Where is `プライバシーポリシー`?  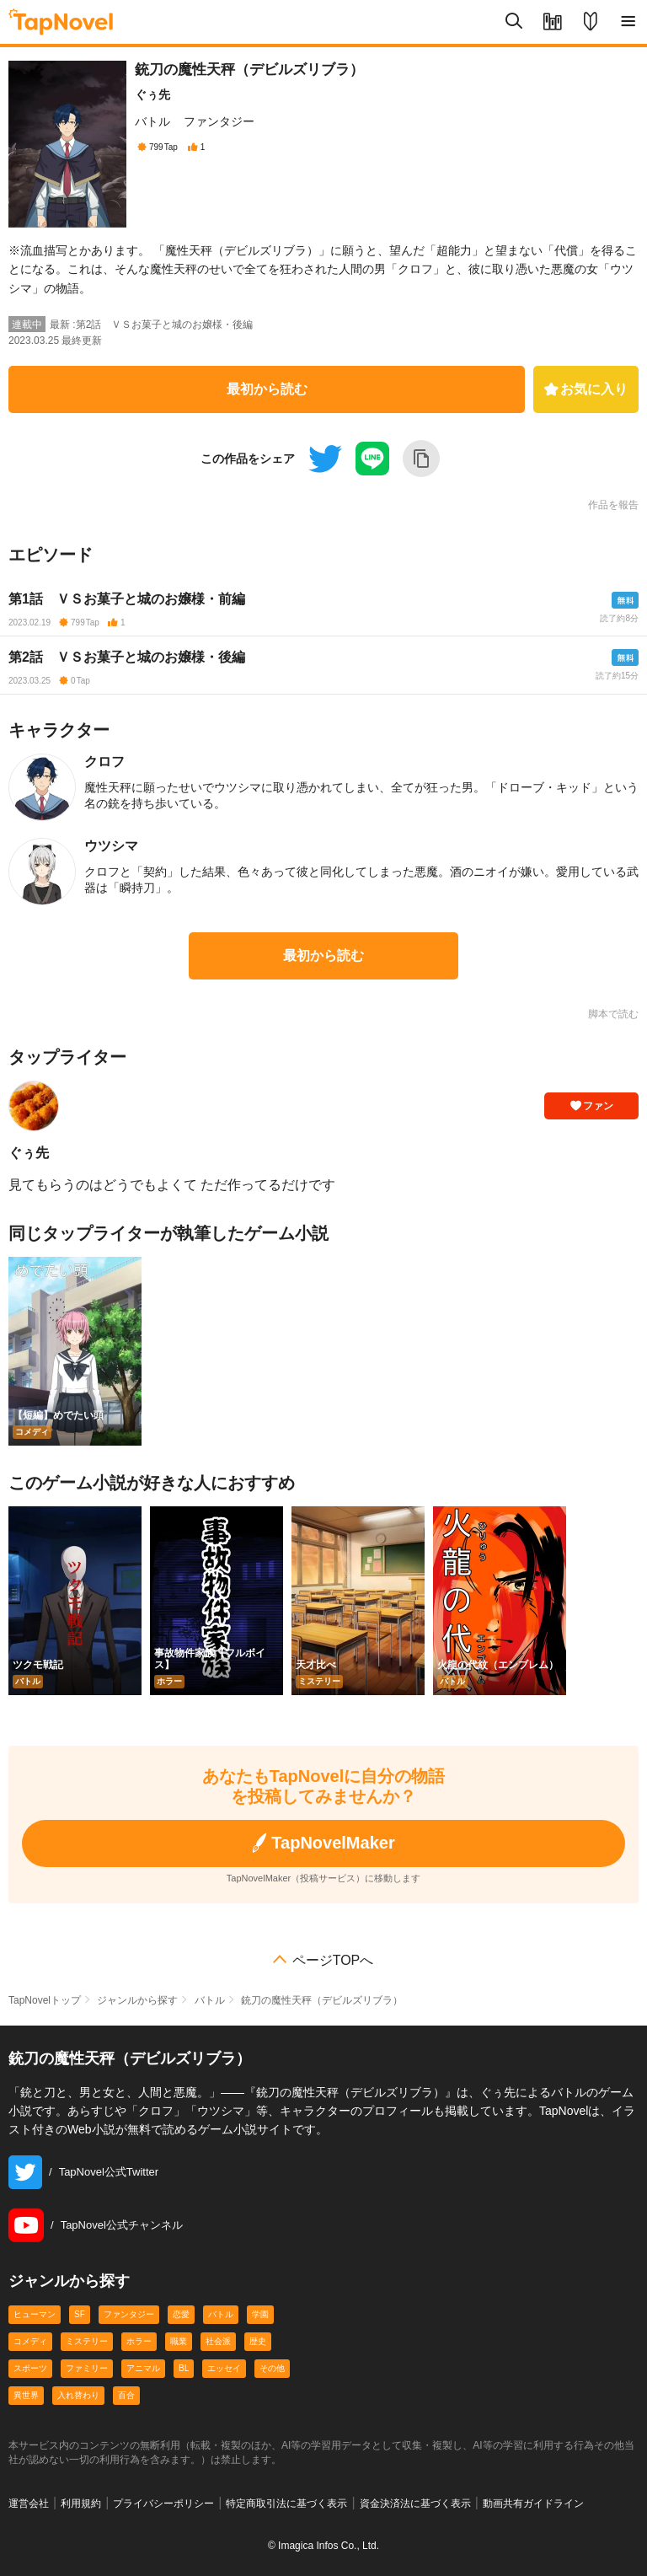 プライバシーポリシー is located at coordinates (163, 2503).